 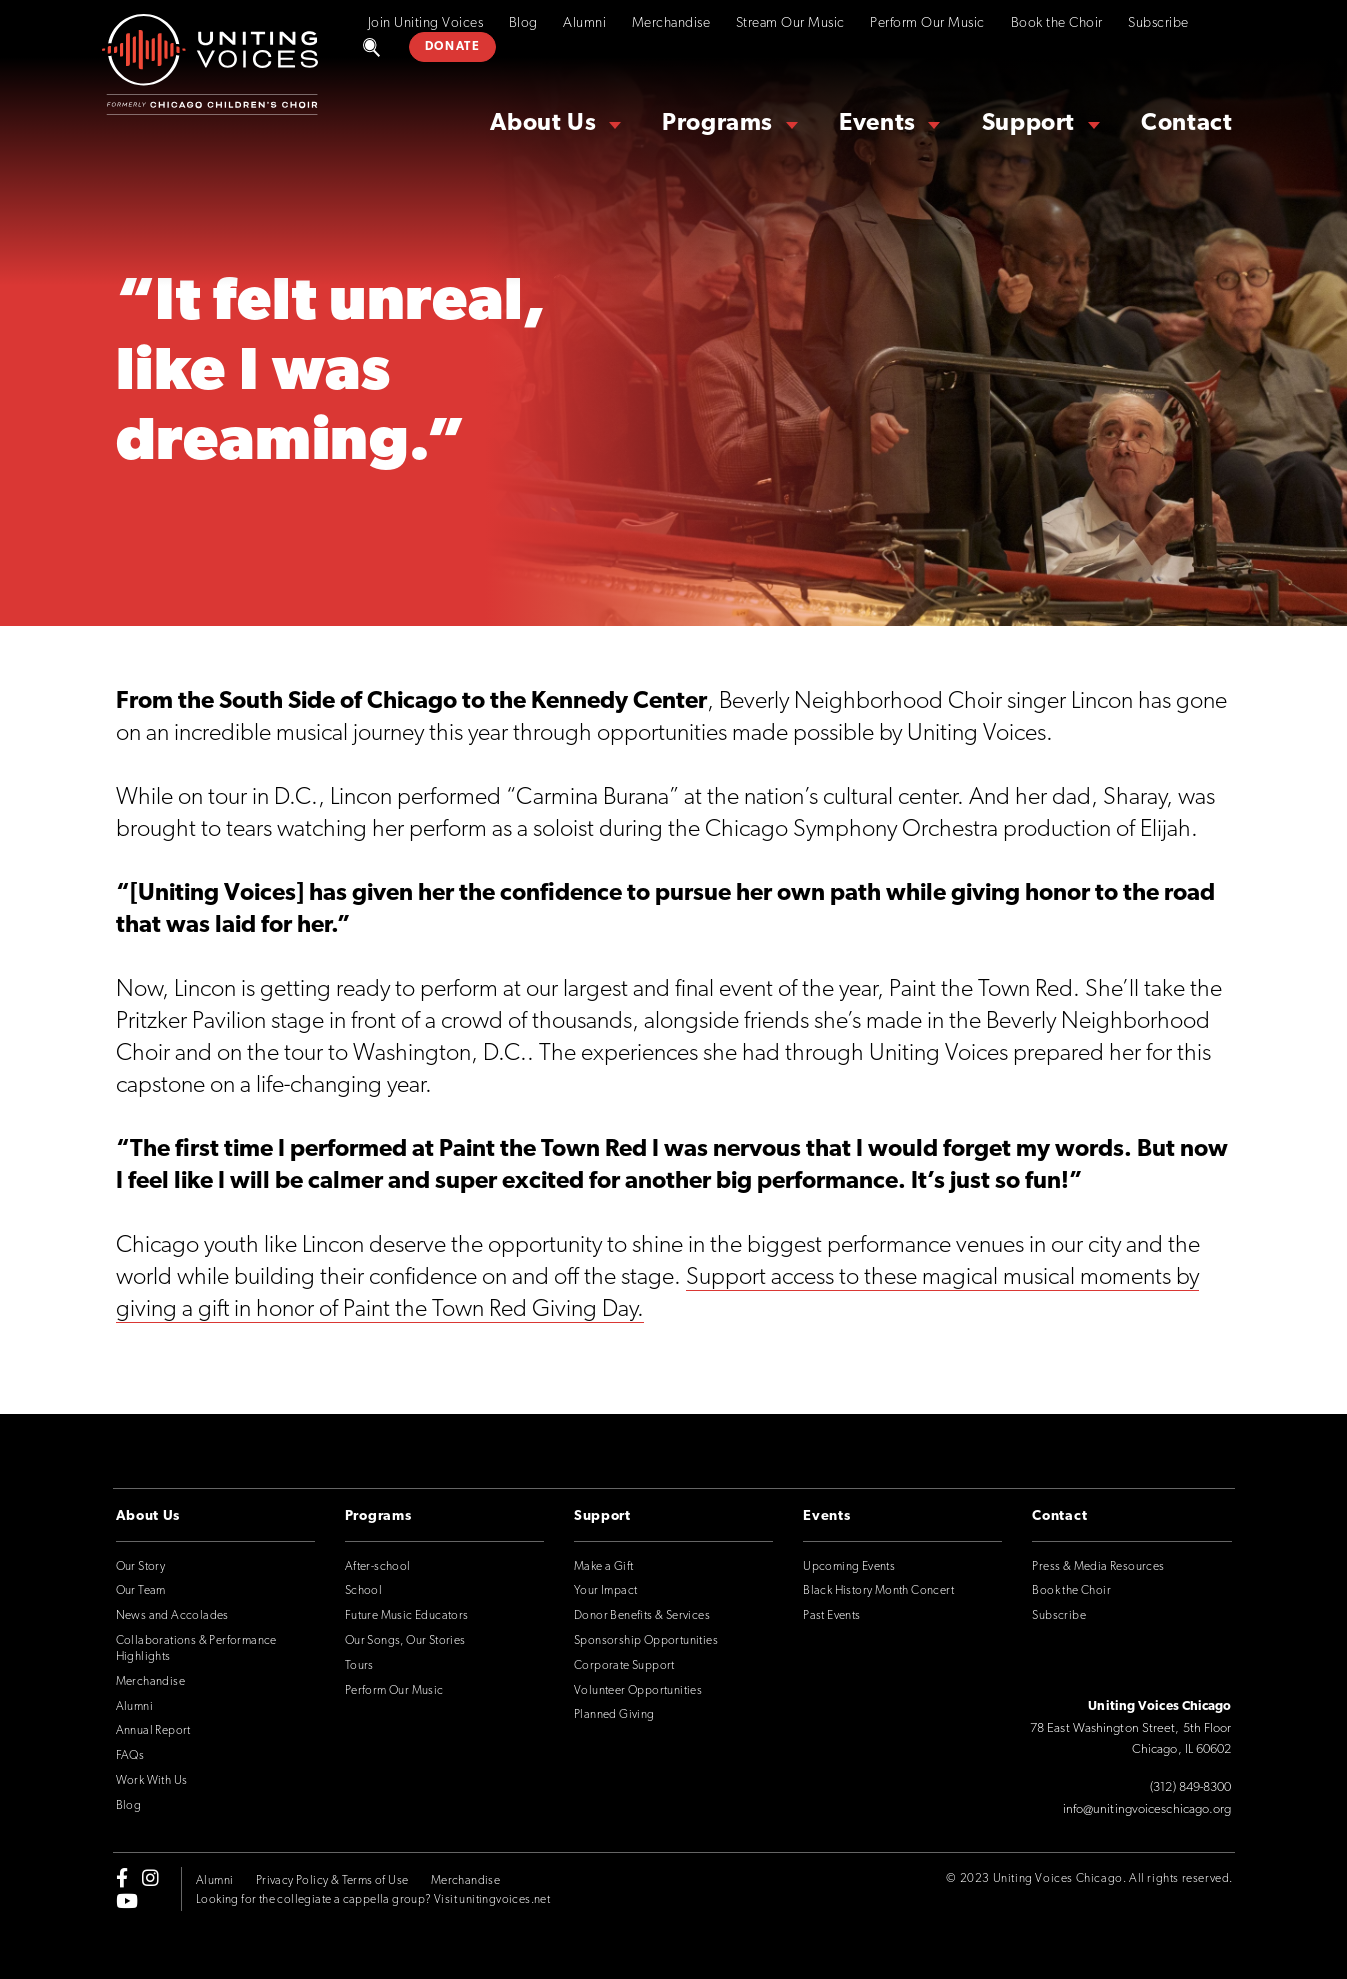 What do you see at coordinates (717, 124) in the screenshot?
I see `Programs` at bounding box center [717, 124].